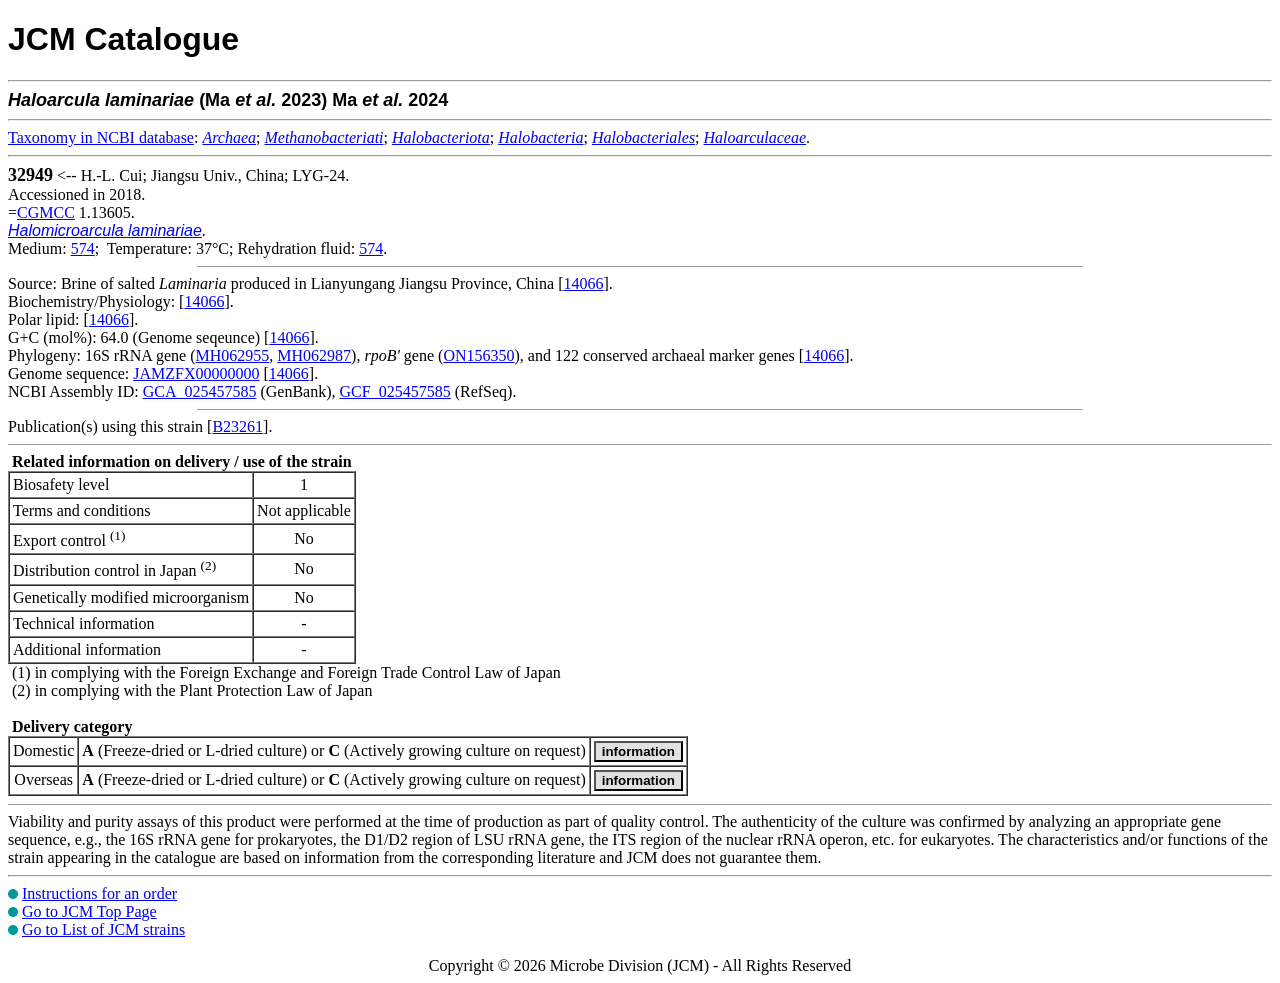  What do you see at coordinates (583, 283) in the screenshot?
I see `14066` at bounding box center [583, 283].